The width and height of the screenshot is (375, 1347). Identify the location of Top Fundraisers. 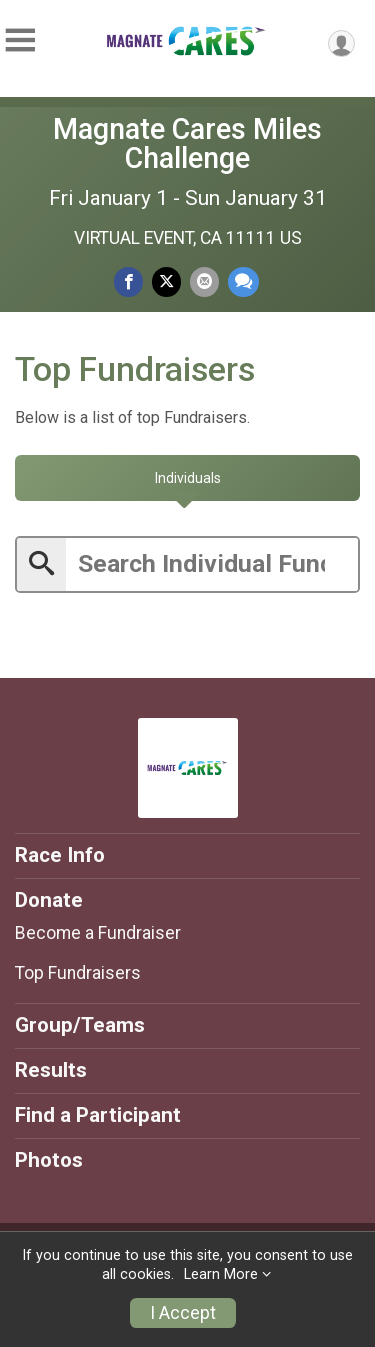
(78, 973).